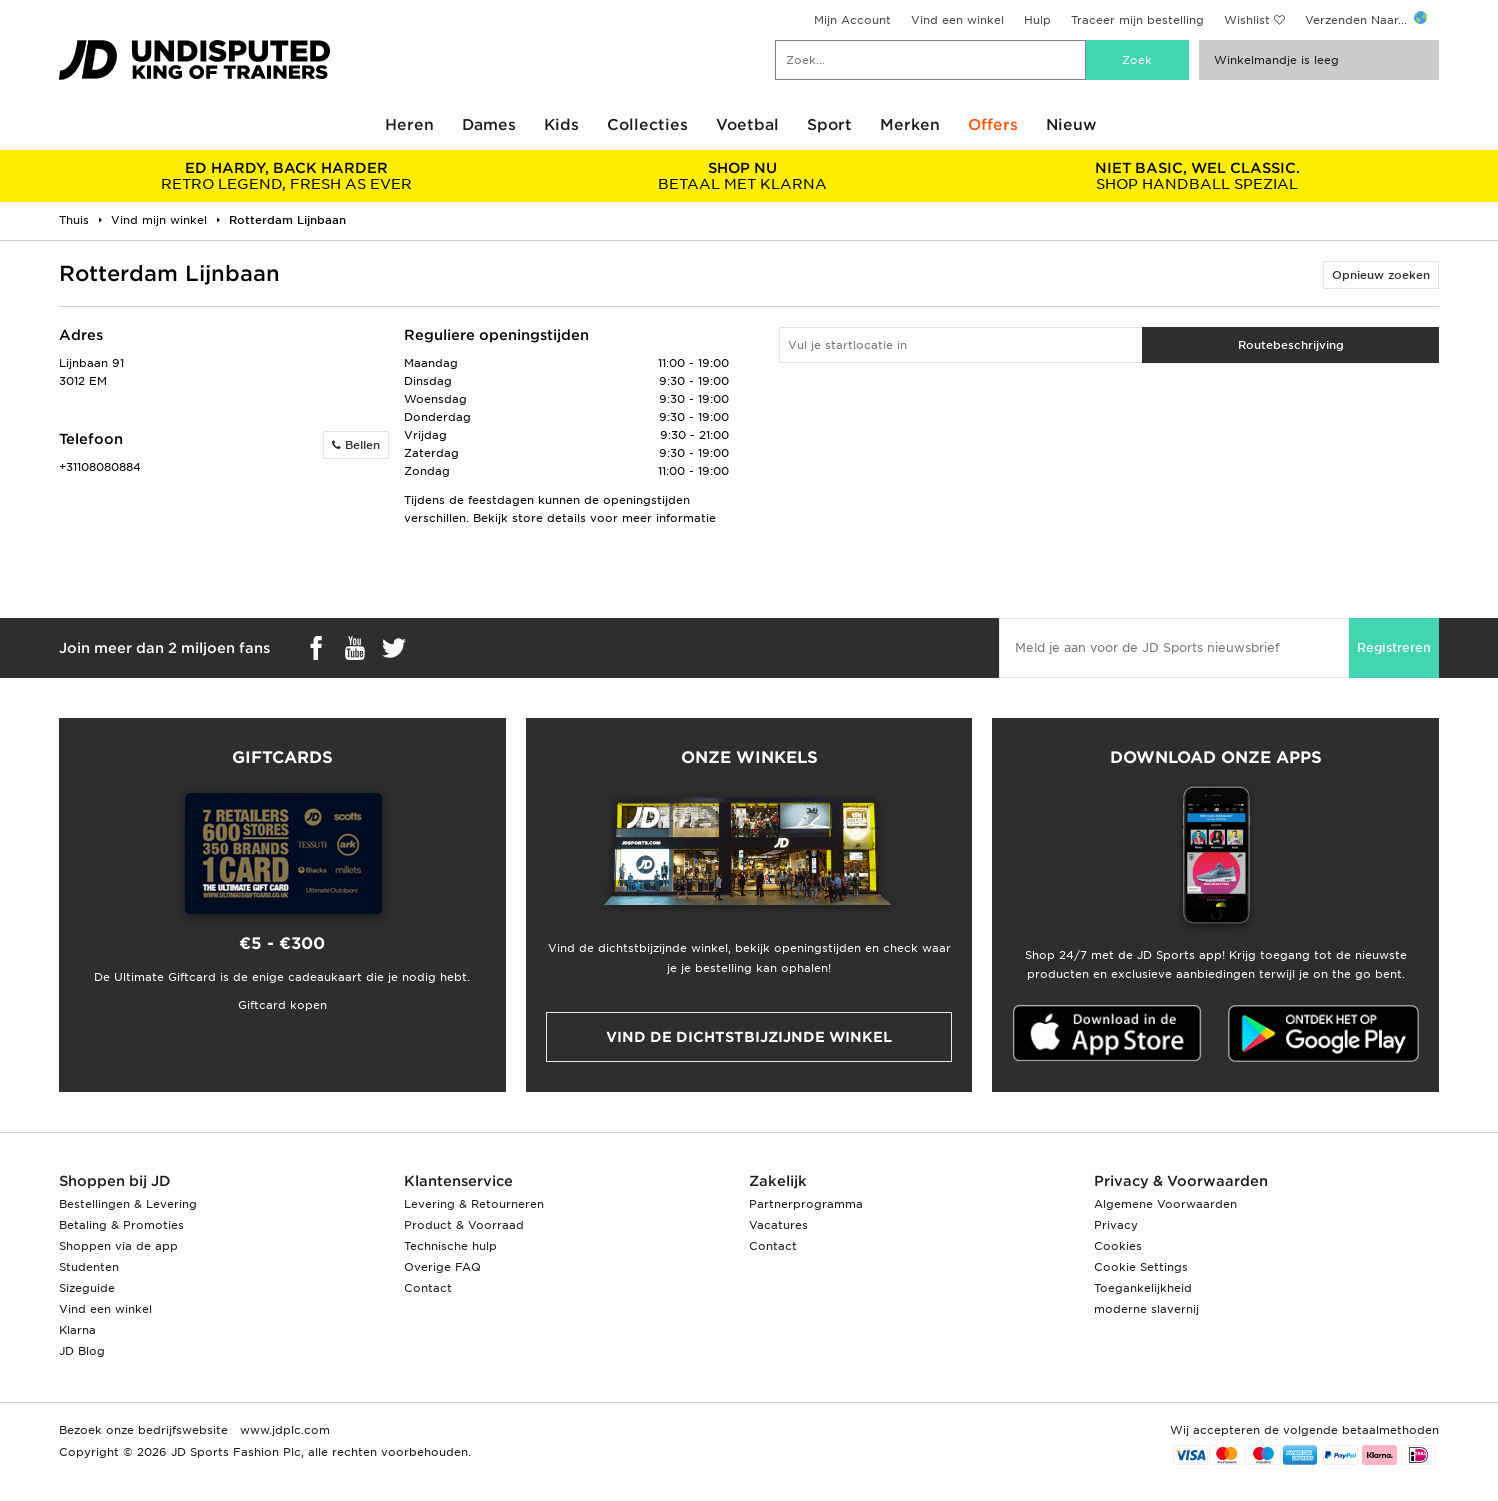 Image resolution: width=1498 pixels, height=1501 pixels. What do you see at coordinates (87, 1288) in the screenshot?
I see `Sizeguide` at bounding box center [87, 1288].